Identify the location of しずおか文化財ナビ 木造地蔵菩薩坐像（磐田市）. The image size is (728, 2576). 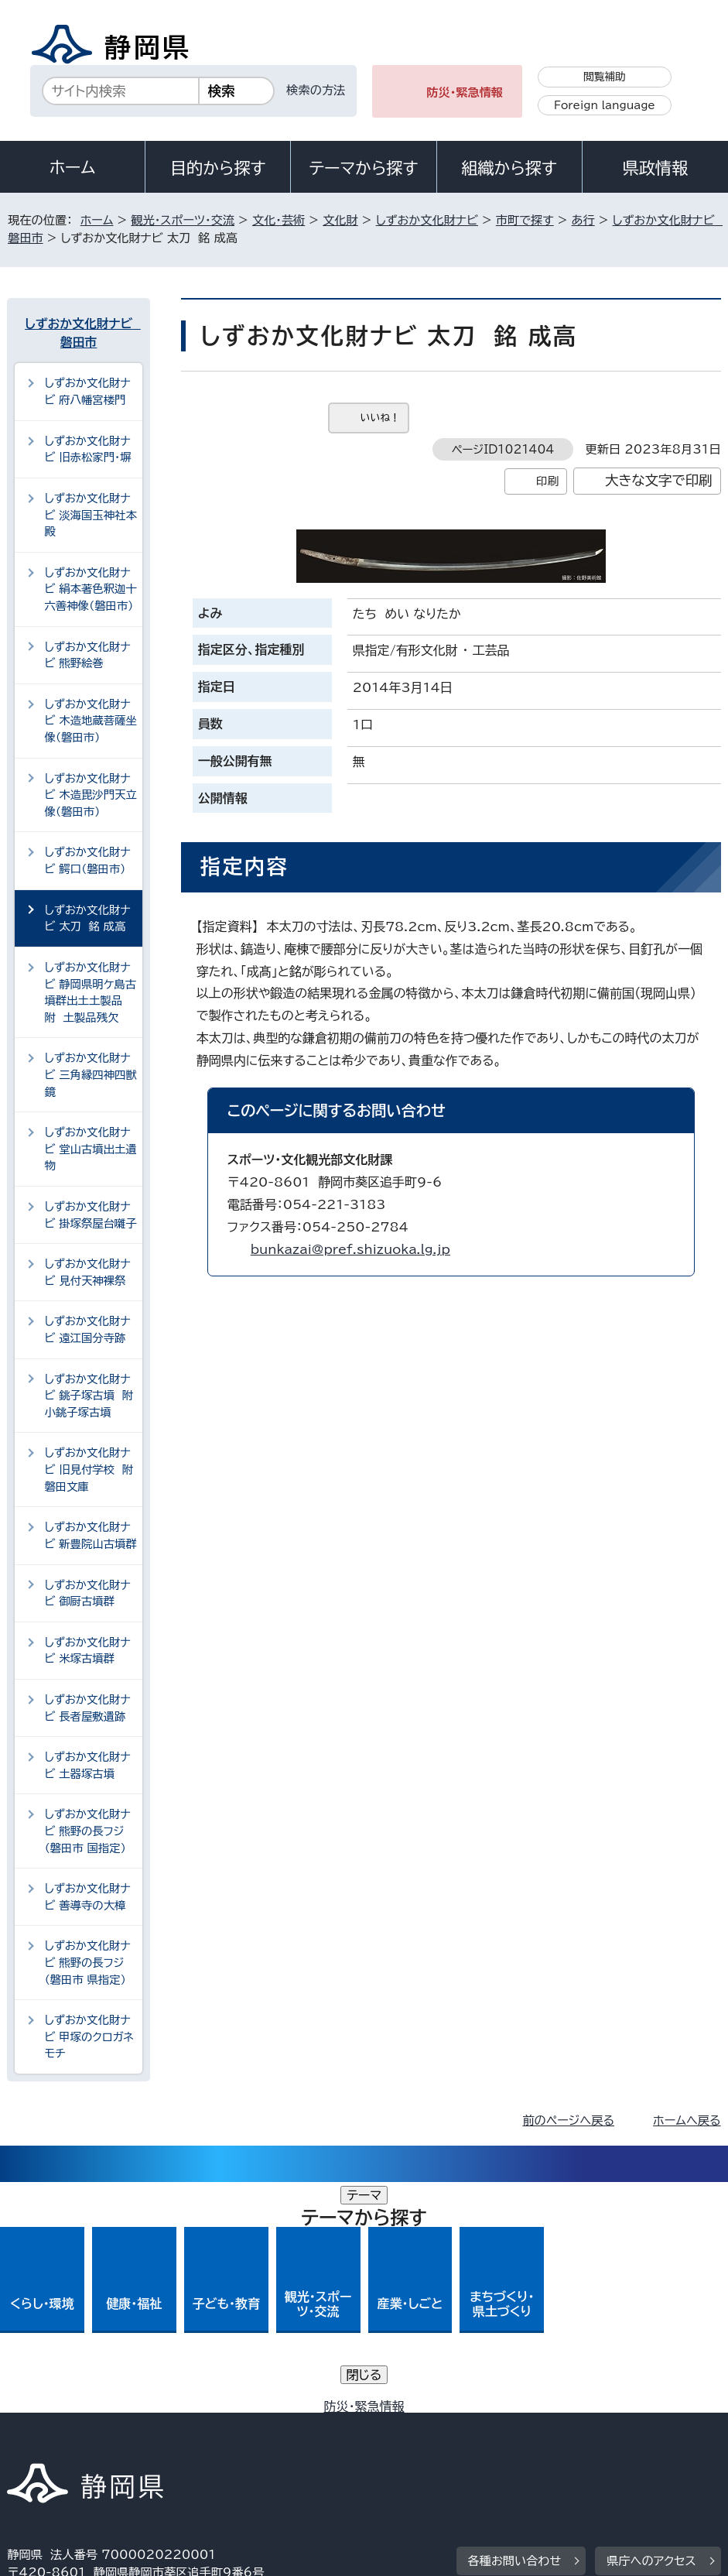
(90, 720).